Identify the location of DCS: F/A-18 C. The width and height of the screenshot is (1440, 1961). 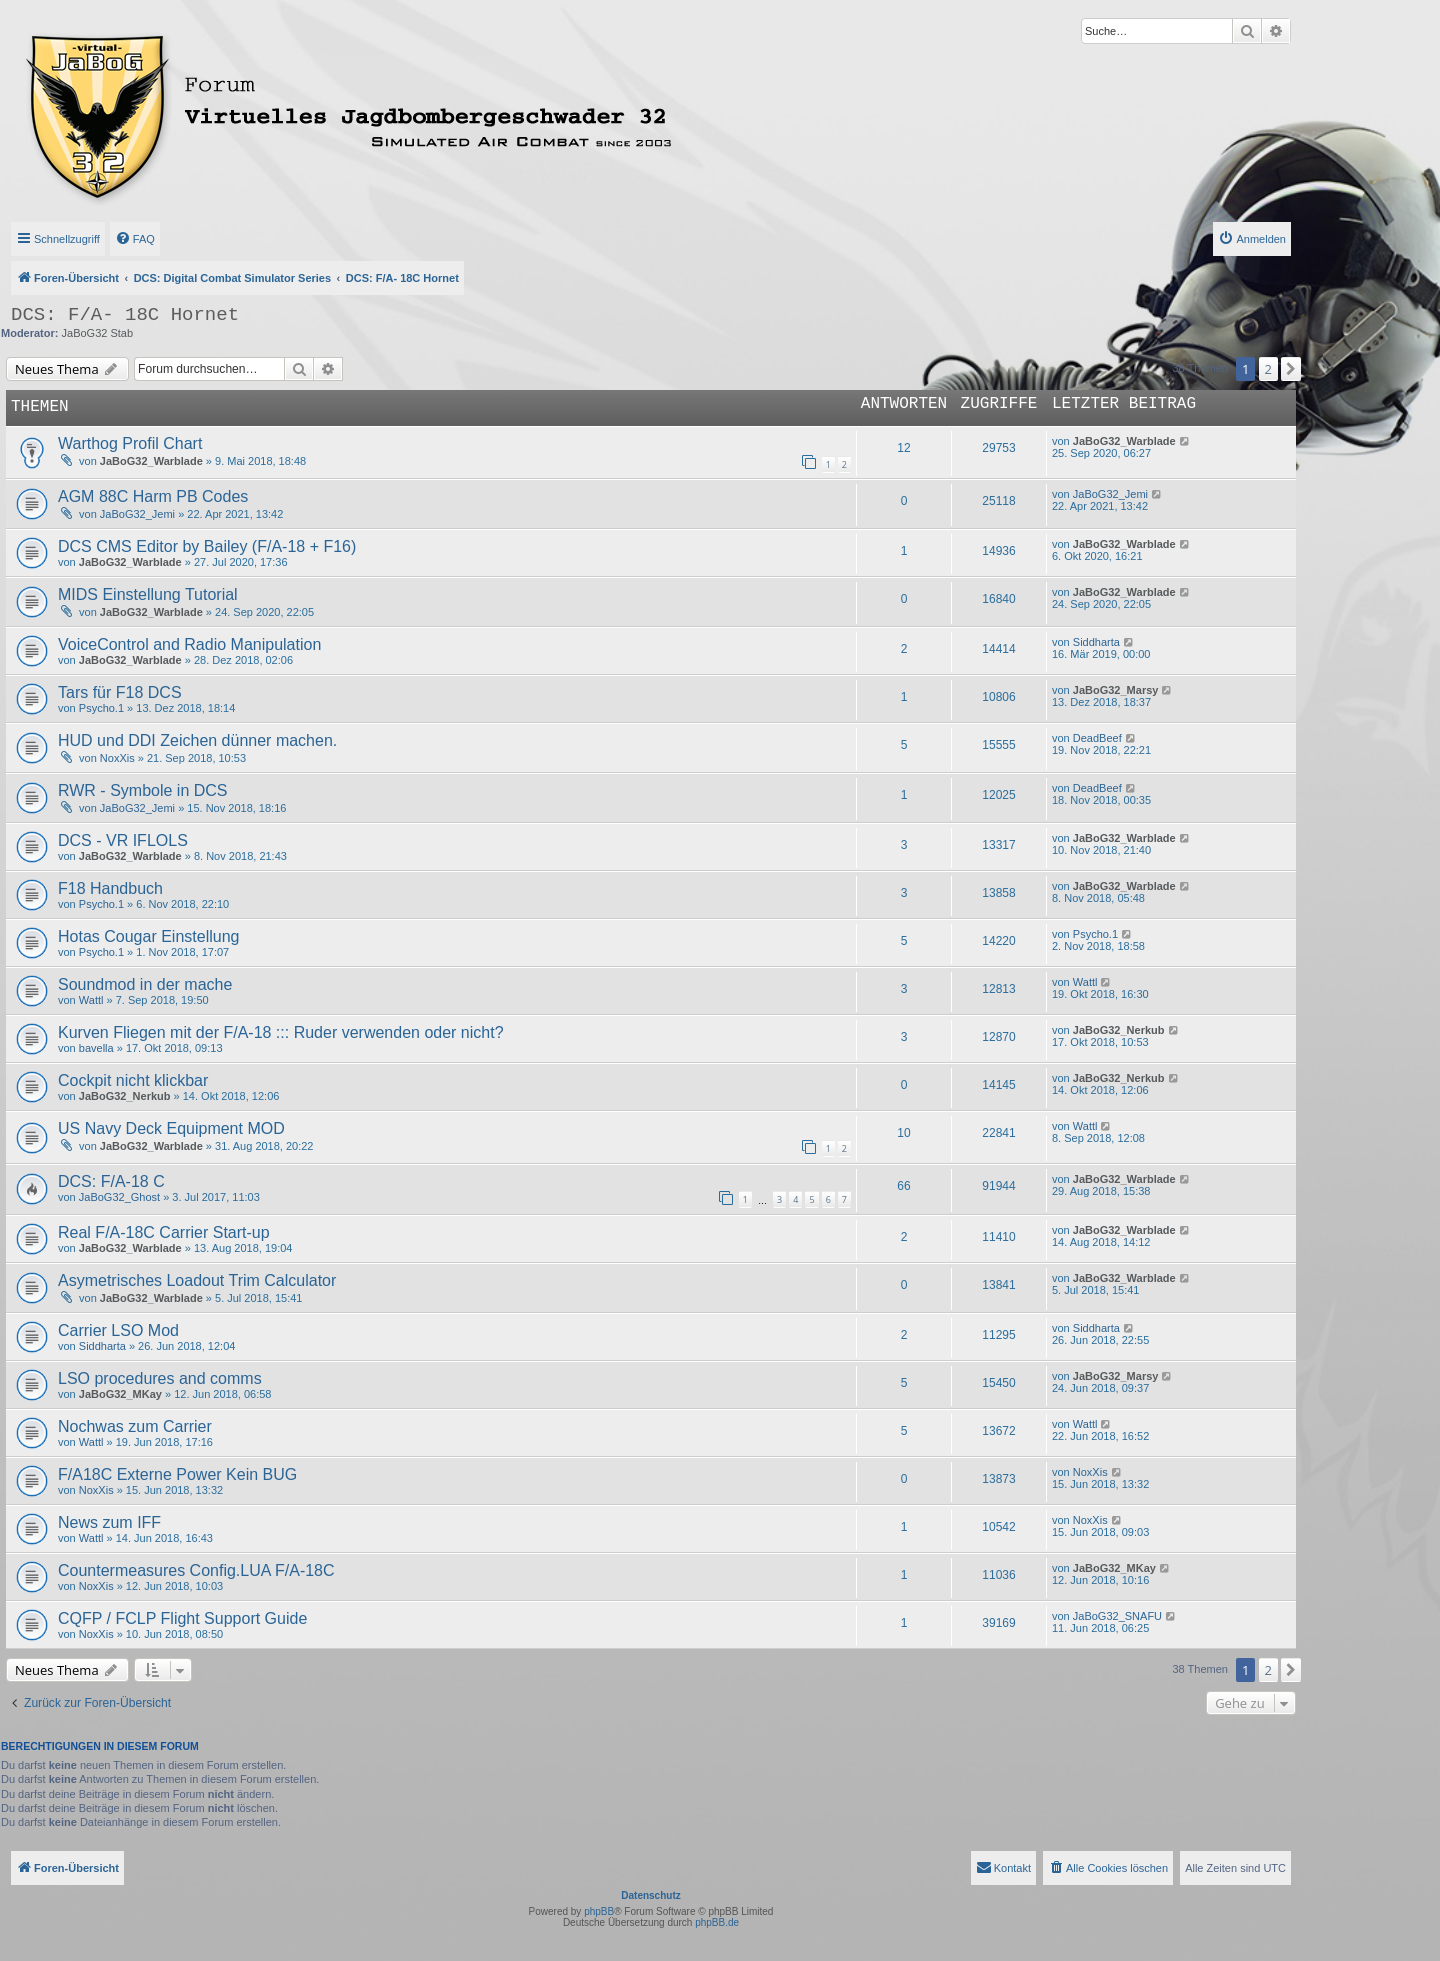
(111, 1181).